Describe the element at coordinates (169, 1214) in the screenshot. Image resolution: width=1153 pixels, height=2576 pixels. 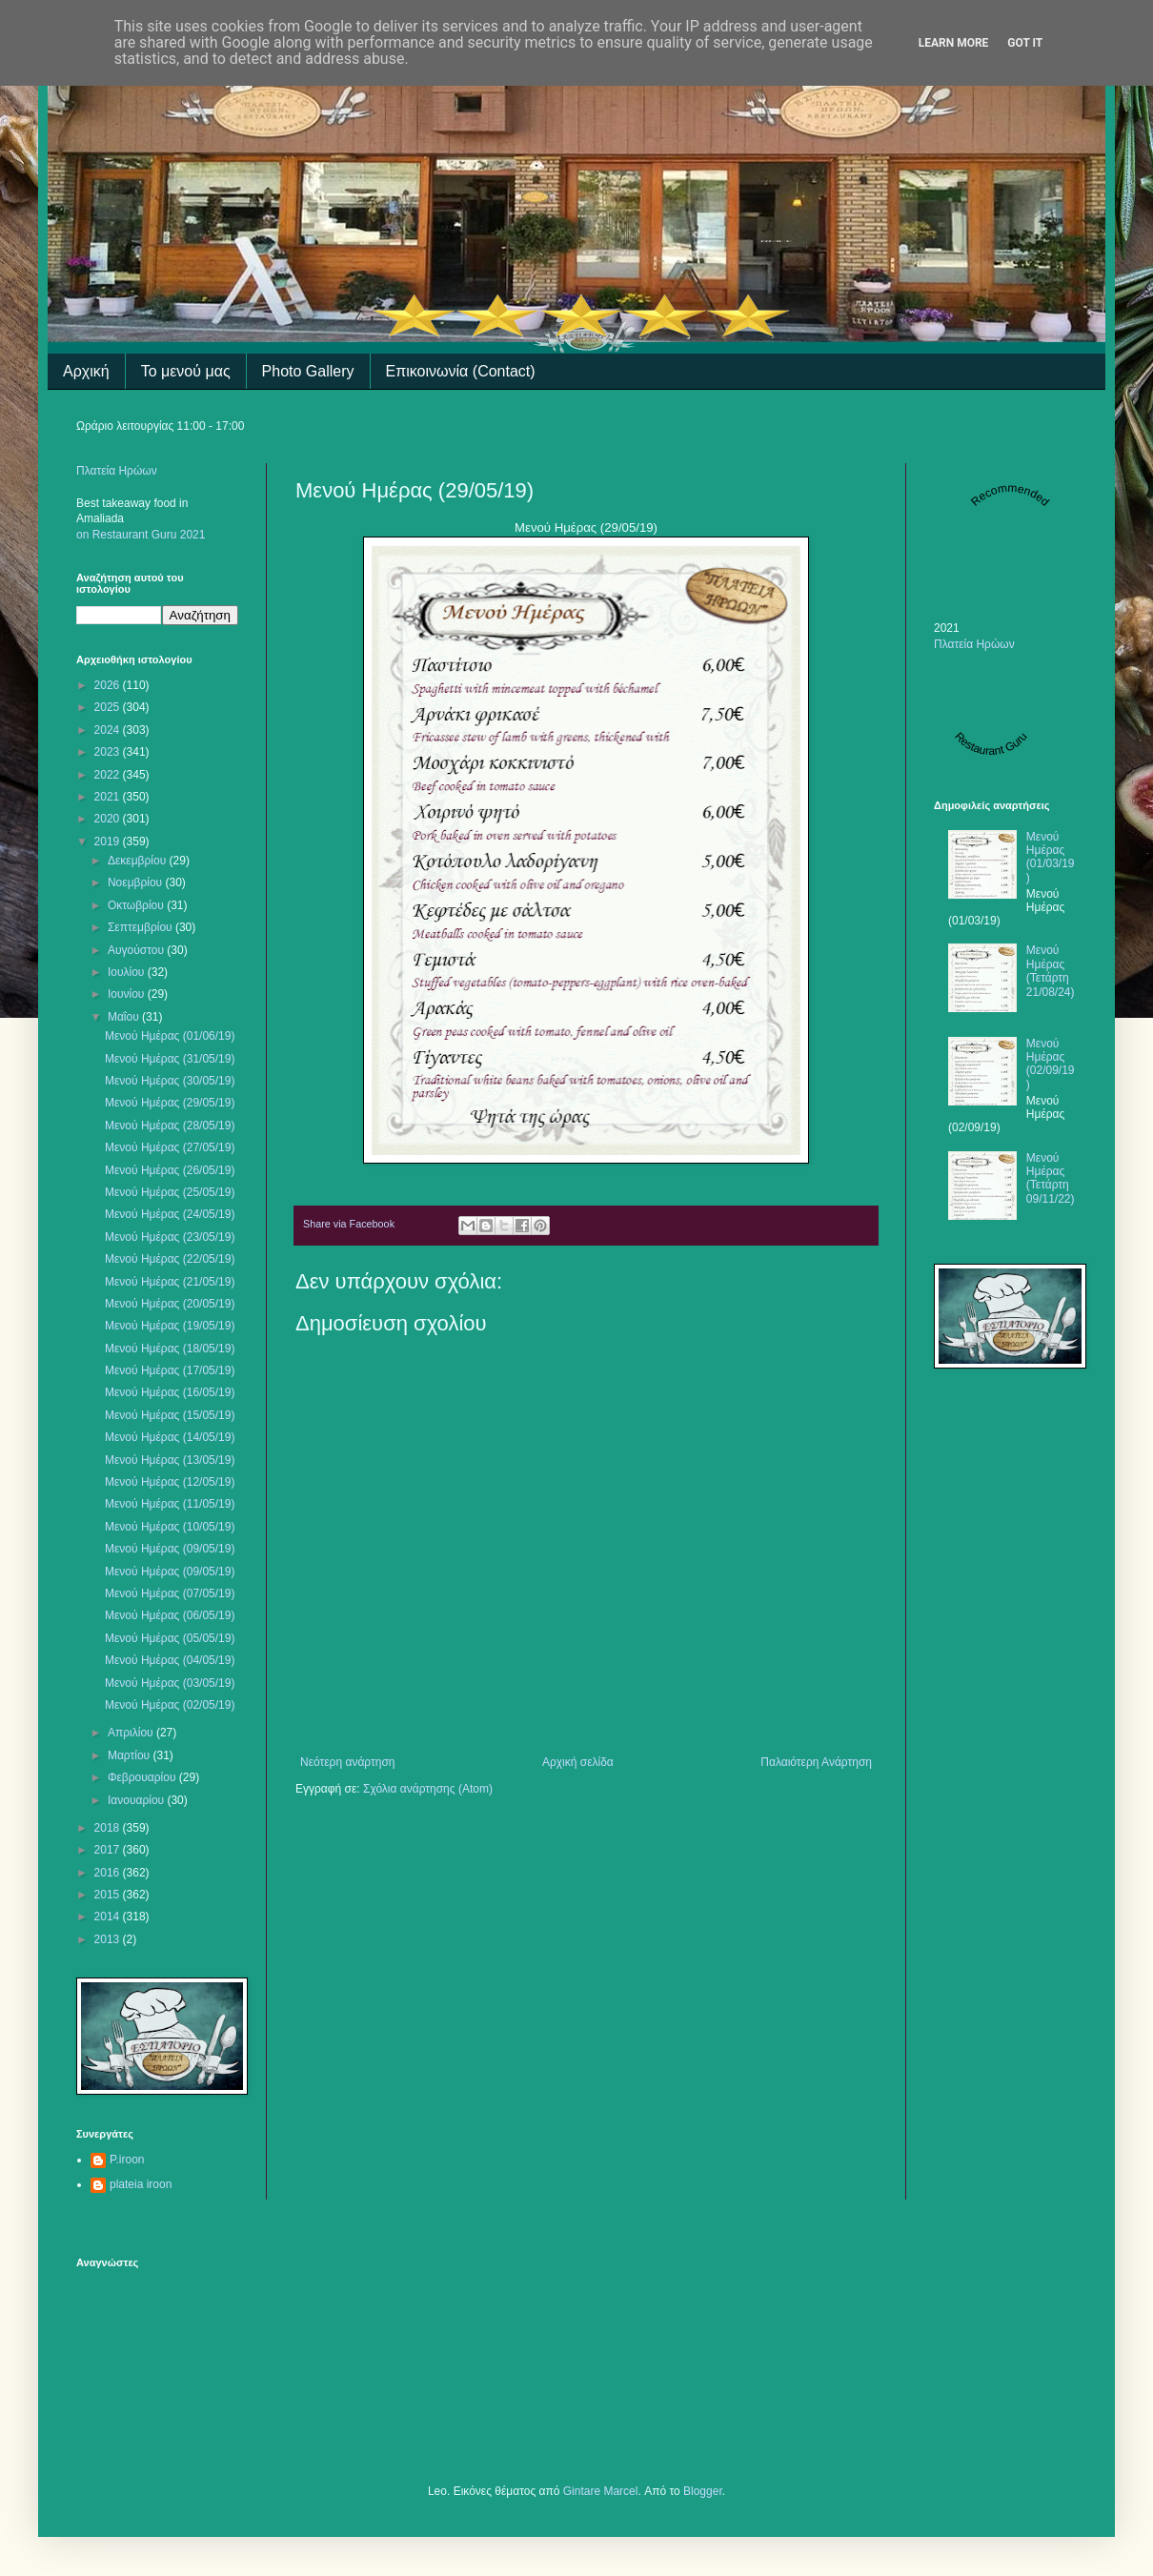
I see `Μενού Ημέρας (24/05/19)` at that location.